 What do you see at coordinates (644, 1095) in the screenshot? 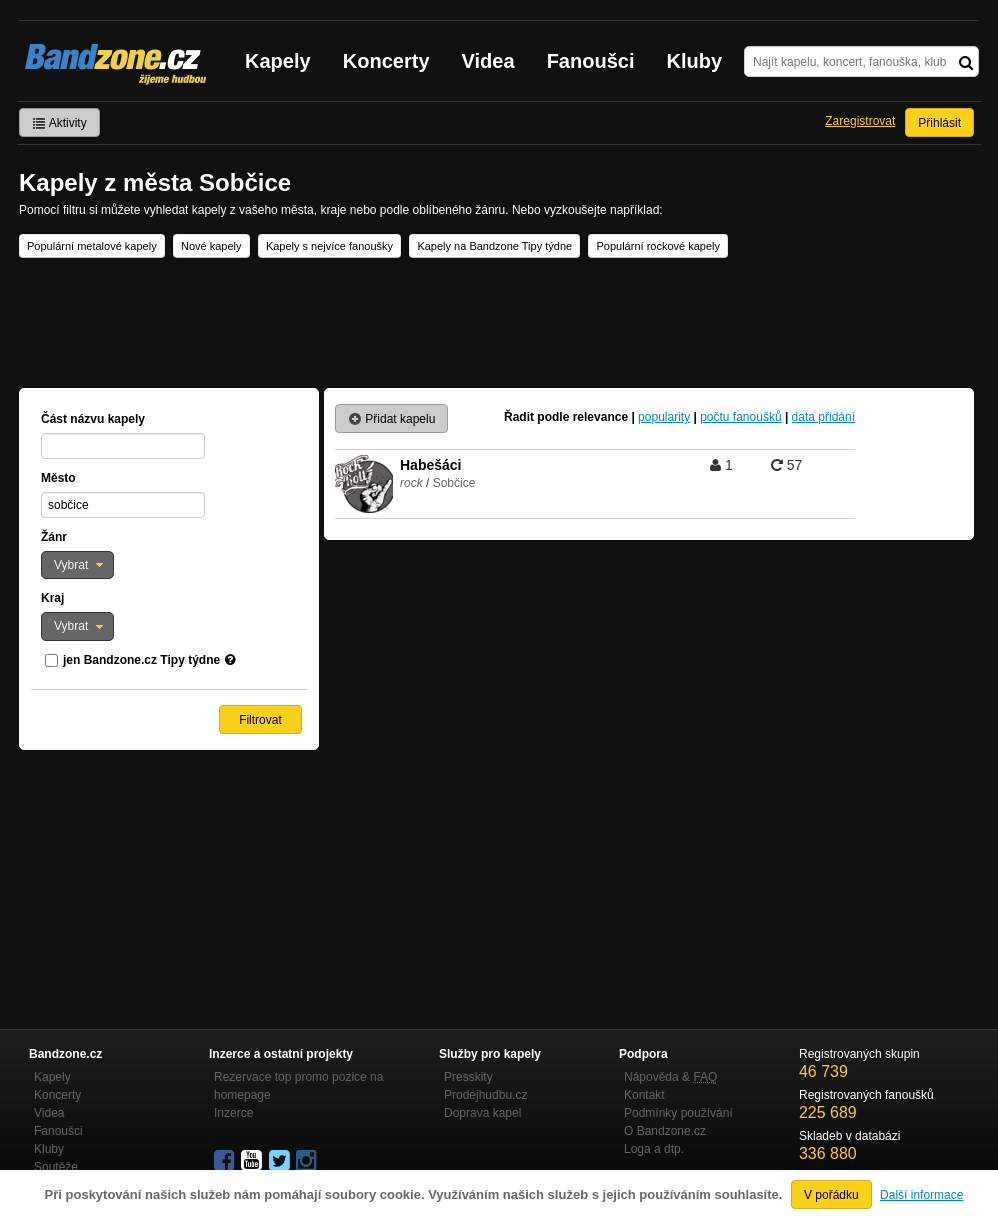
I see `Kontakt` at bounding box center [644, 1095].